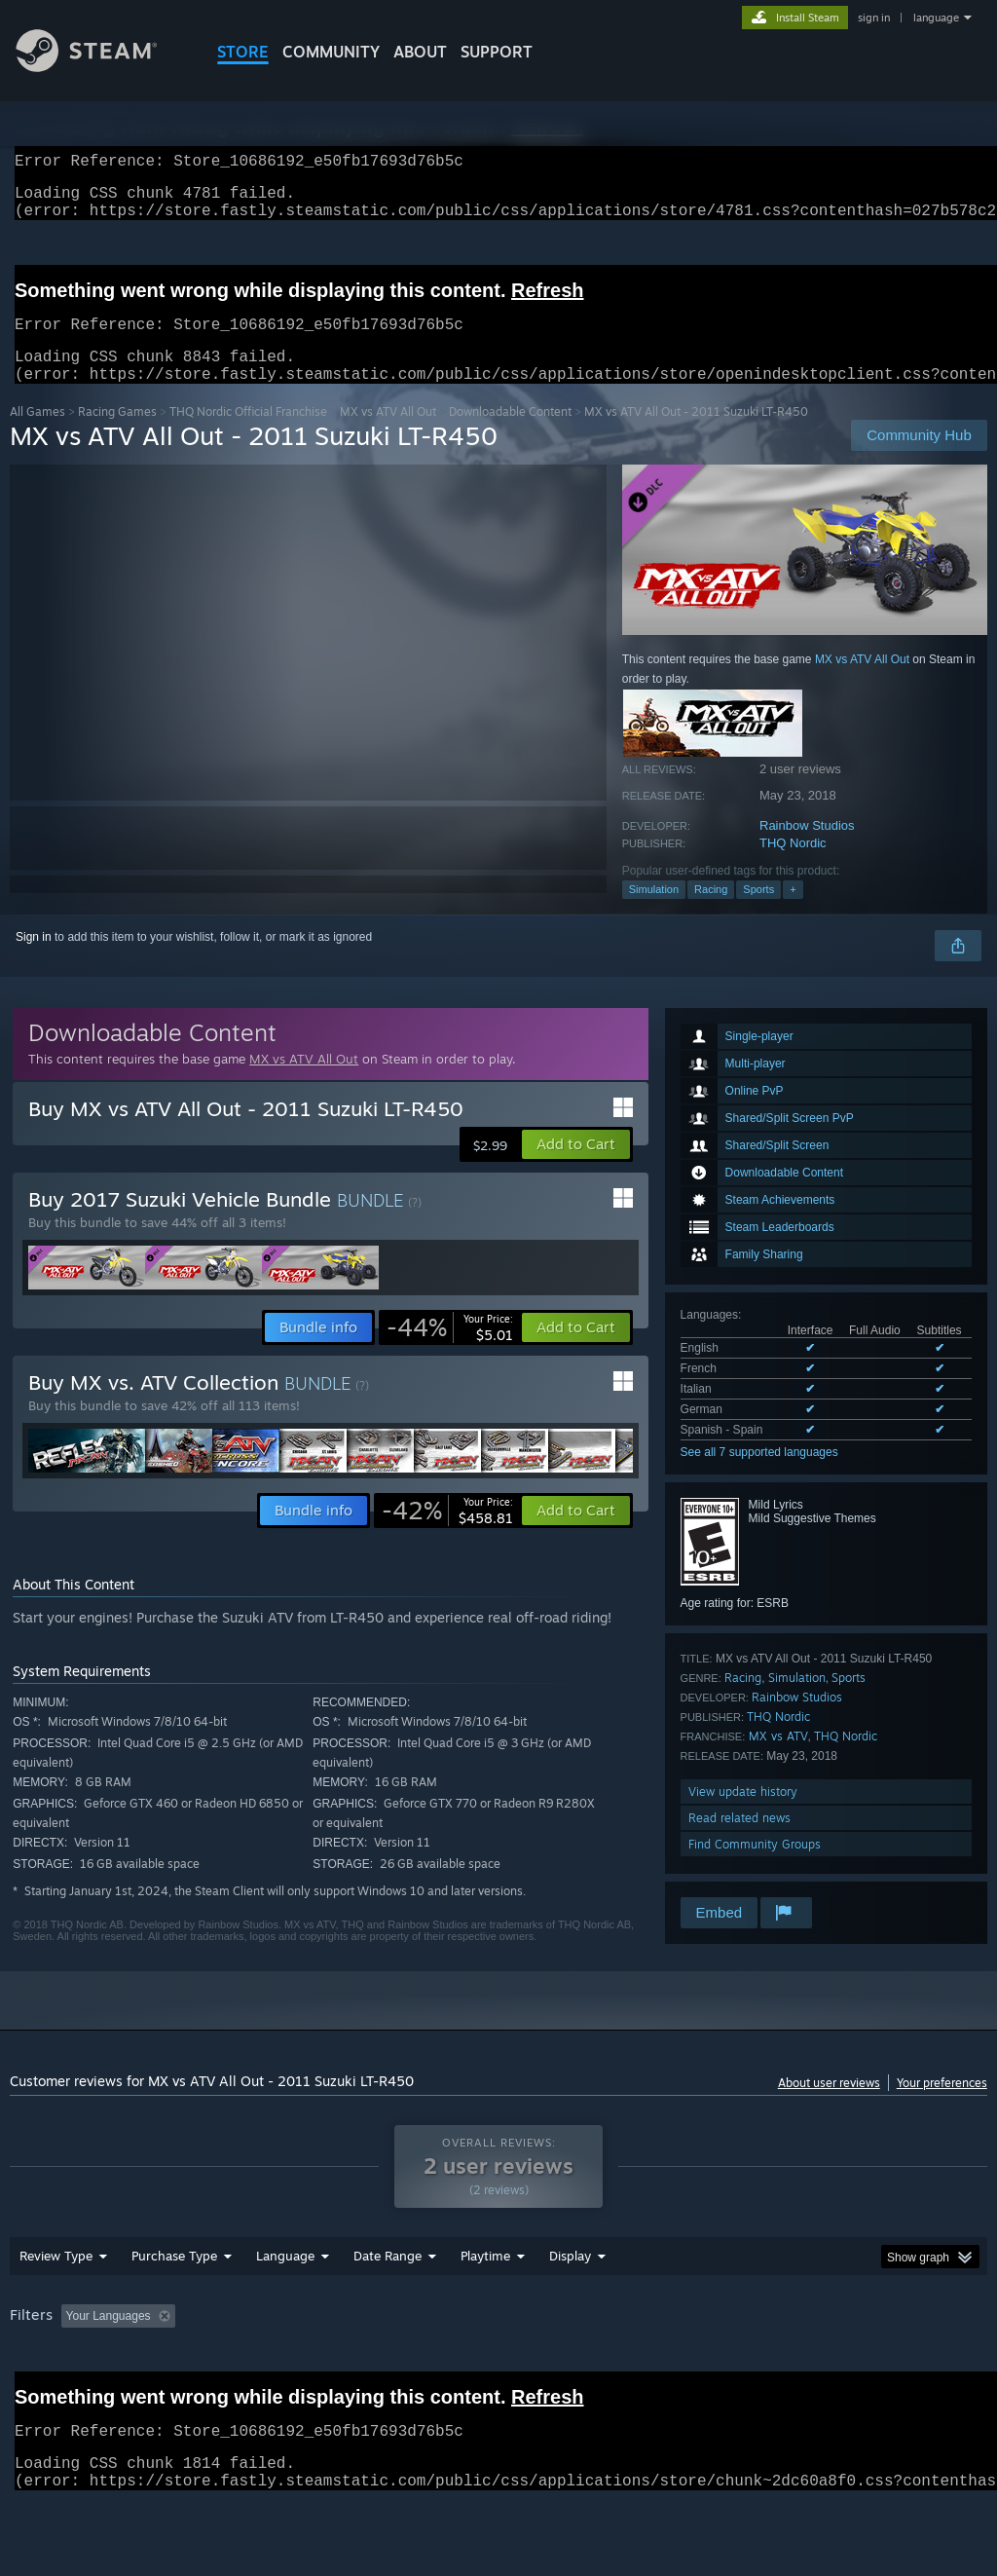 The height and width of the screenshot is (2576, 997). Describe the element at coordinates (595, 2366) in the screenshot. I see `Played Mostly on Steam Deck [button]` at that location.